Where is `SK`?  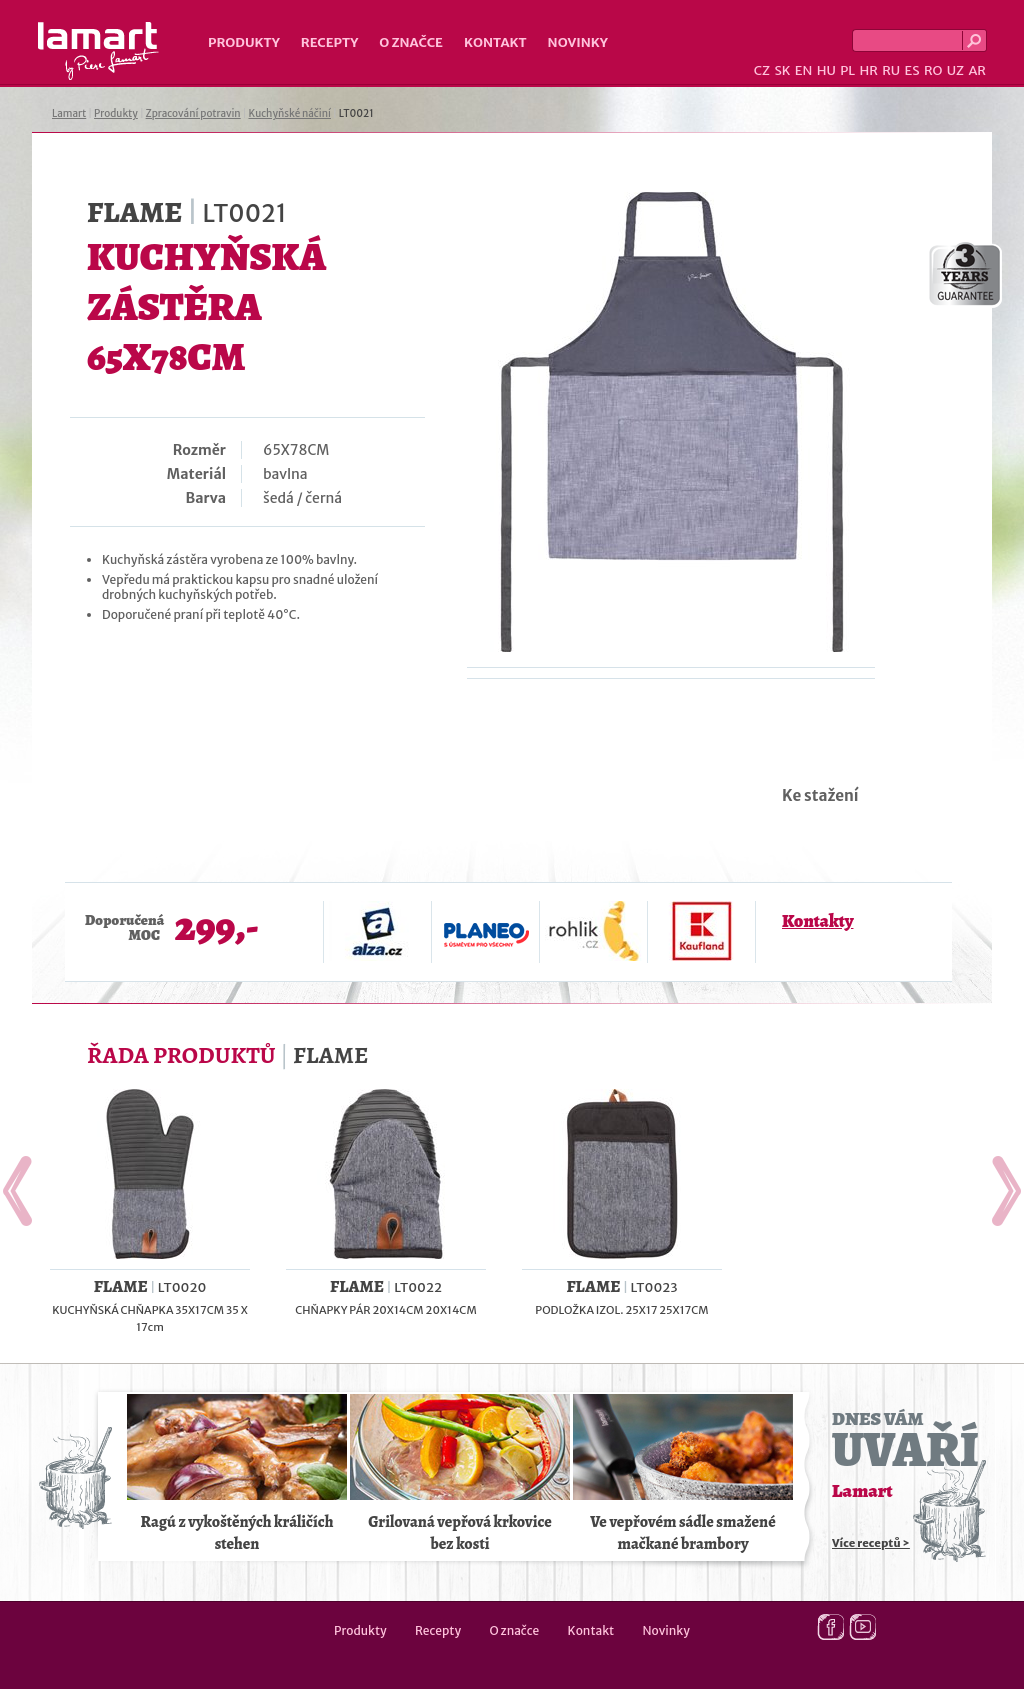 SK is located at coordinates (782, 70).